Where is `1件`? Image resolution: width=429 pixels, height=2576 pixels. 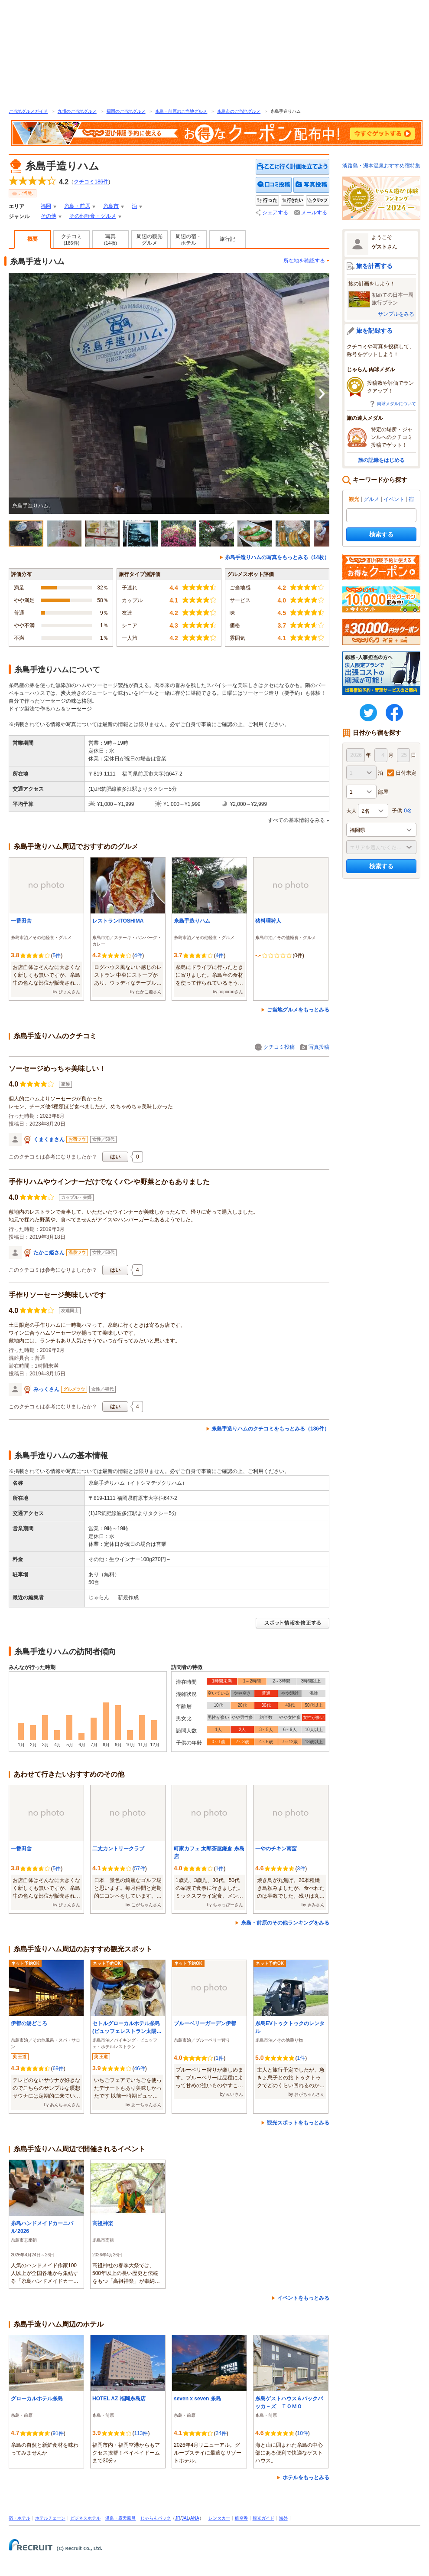 1件 is located at coordinates (219, 1869).